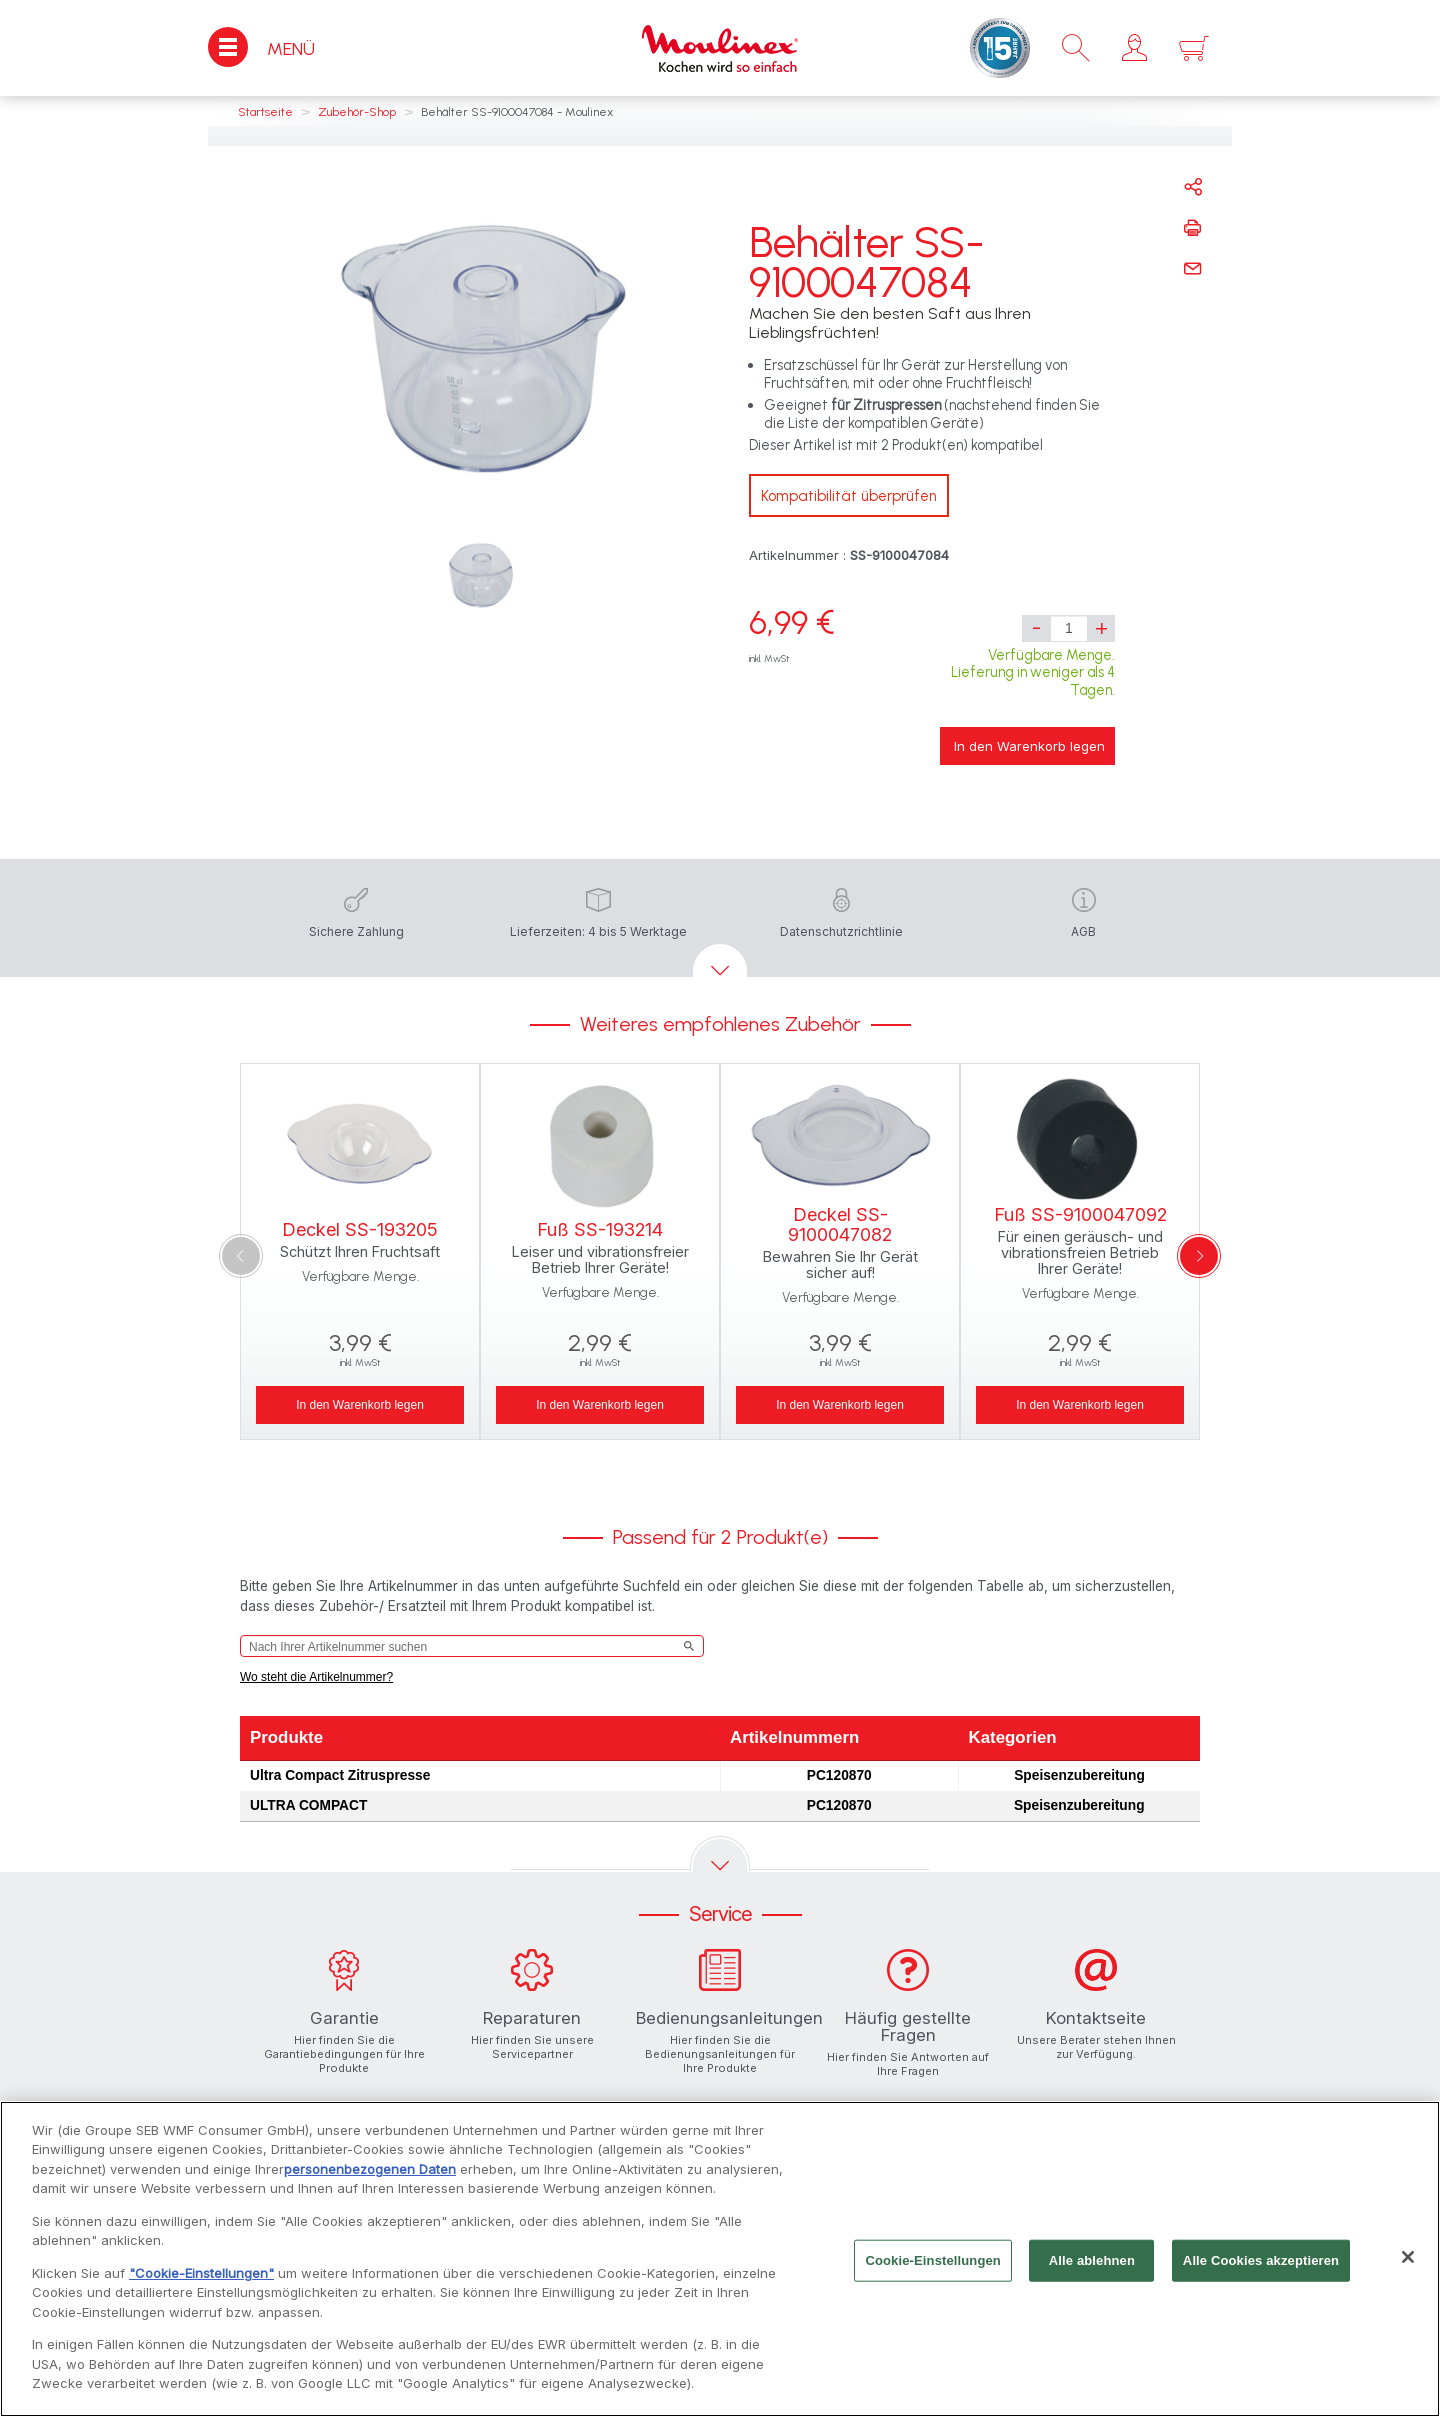  I want to click on Verfügbare Menge. Lieferung in weniger als 4 Tagen., so click(1033, 672).